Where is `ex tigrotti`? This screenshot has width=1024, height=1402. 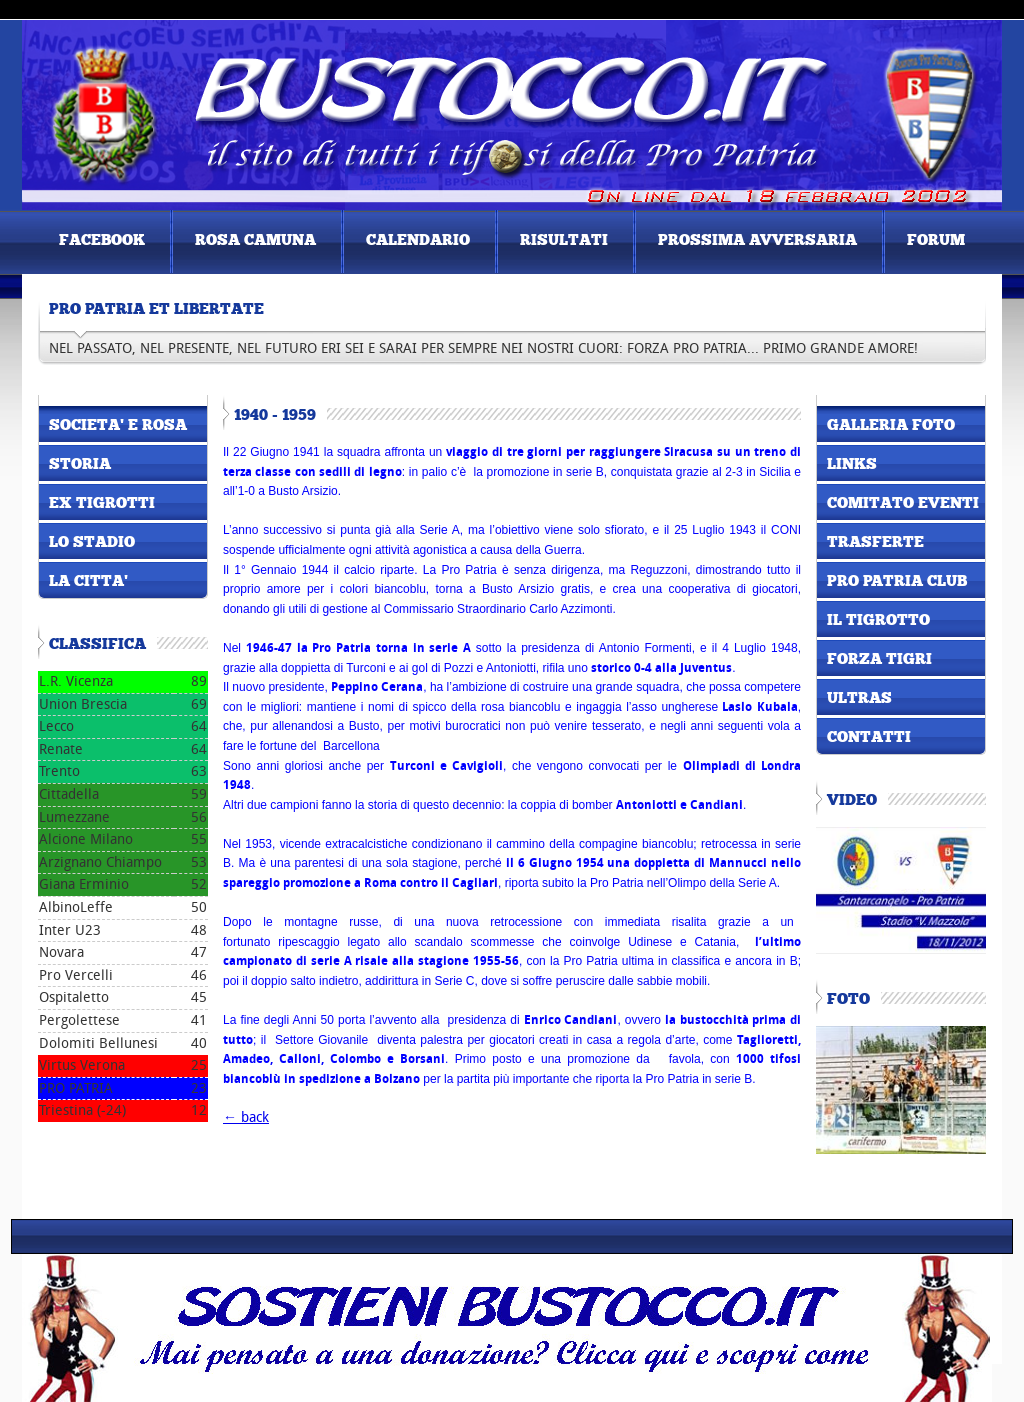
ex tigrotti is located at coordinates (102, 504).